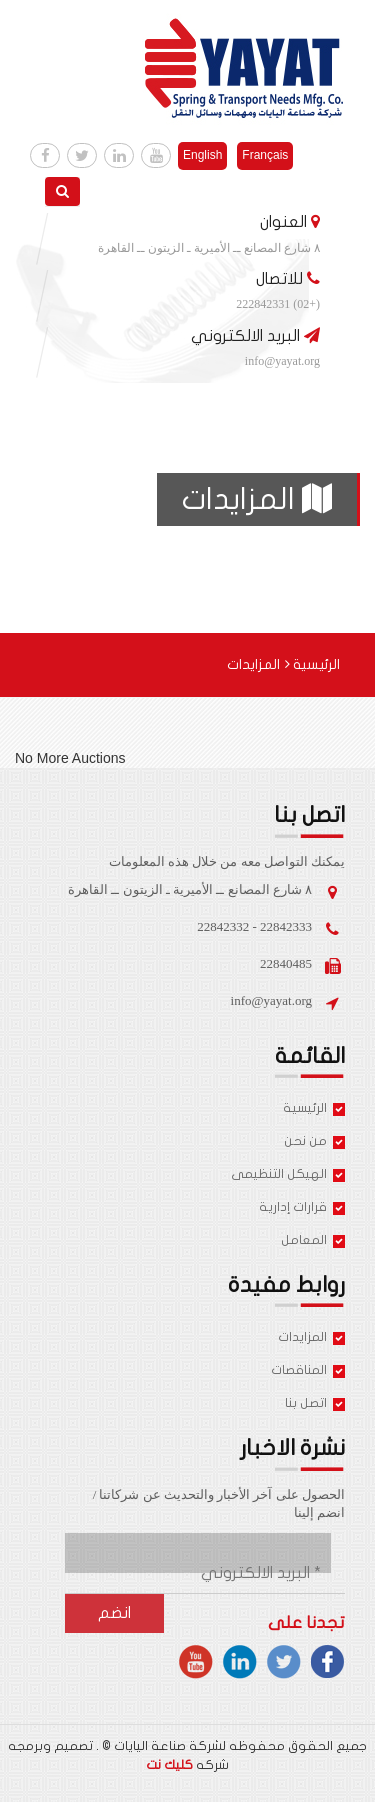 This screenshot has height=1802, width=375. I want to click on English, so click(202, 155).